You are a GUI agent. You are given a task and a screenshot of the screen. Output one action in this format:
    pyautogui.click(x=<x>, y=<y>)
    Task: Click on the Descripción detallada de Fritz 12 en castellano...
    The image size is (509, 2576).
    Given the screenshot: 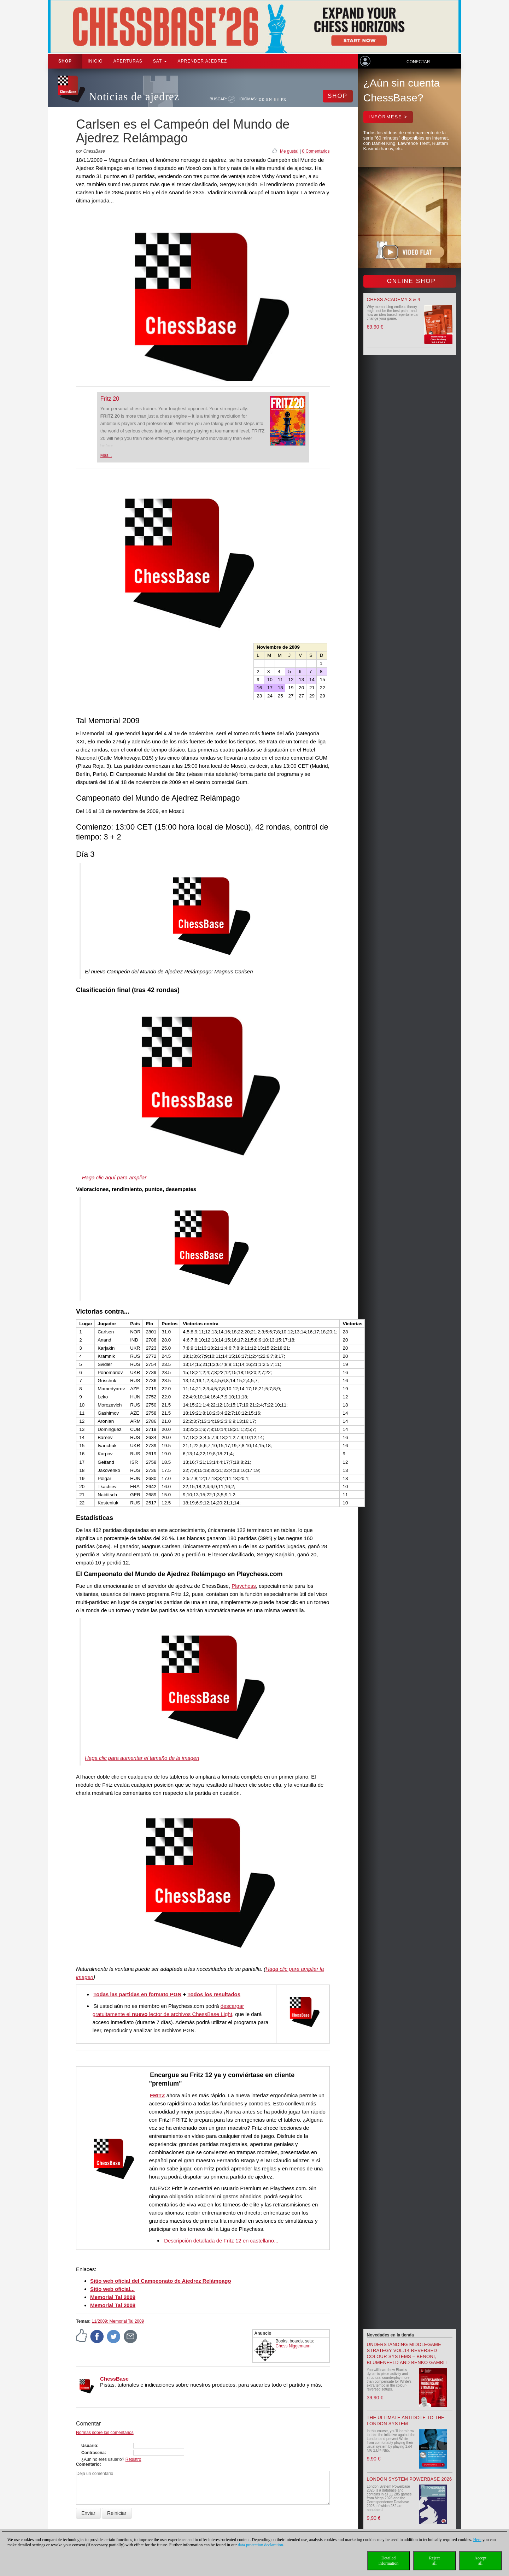 What is the action you would take?
    pyautogui.click(x=221, y=2241)
    